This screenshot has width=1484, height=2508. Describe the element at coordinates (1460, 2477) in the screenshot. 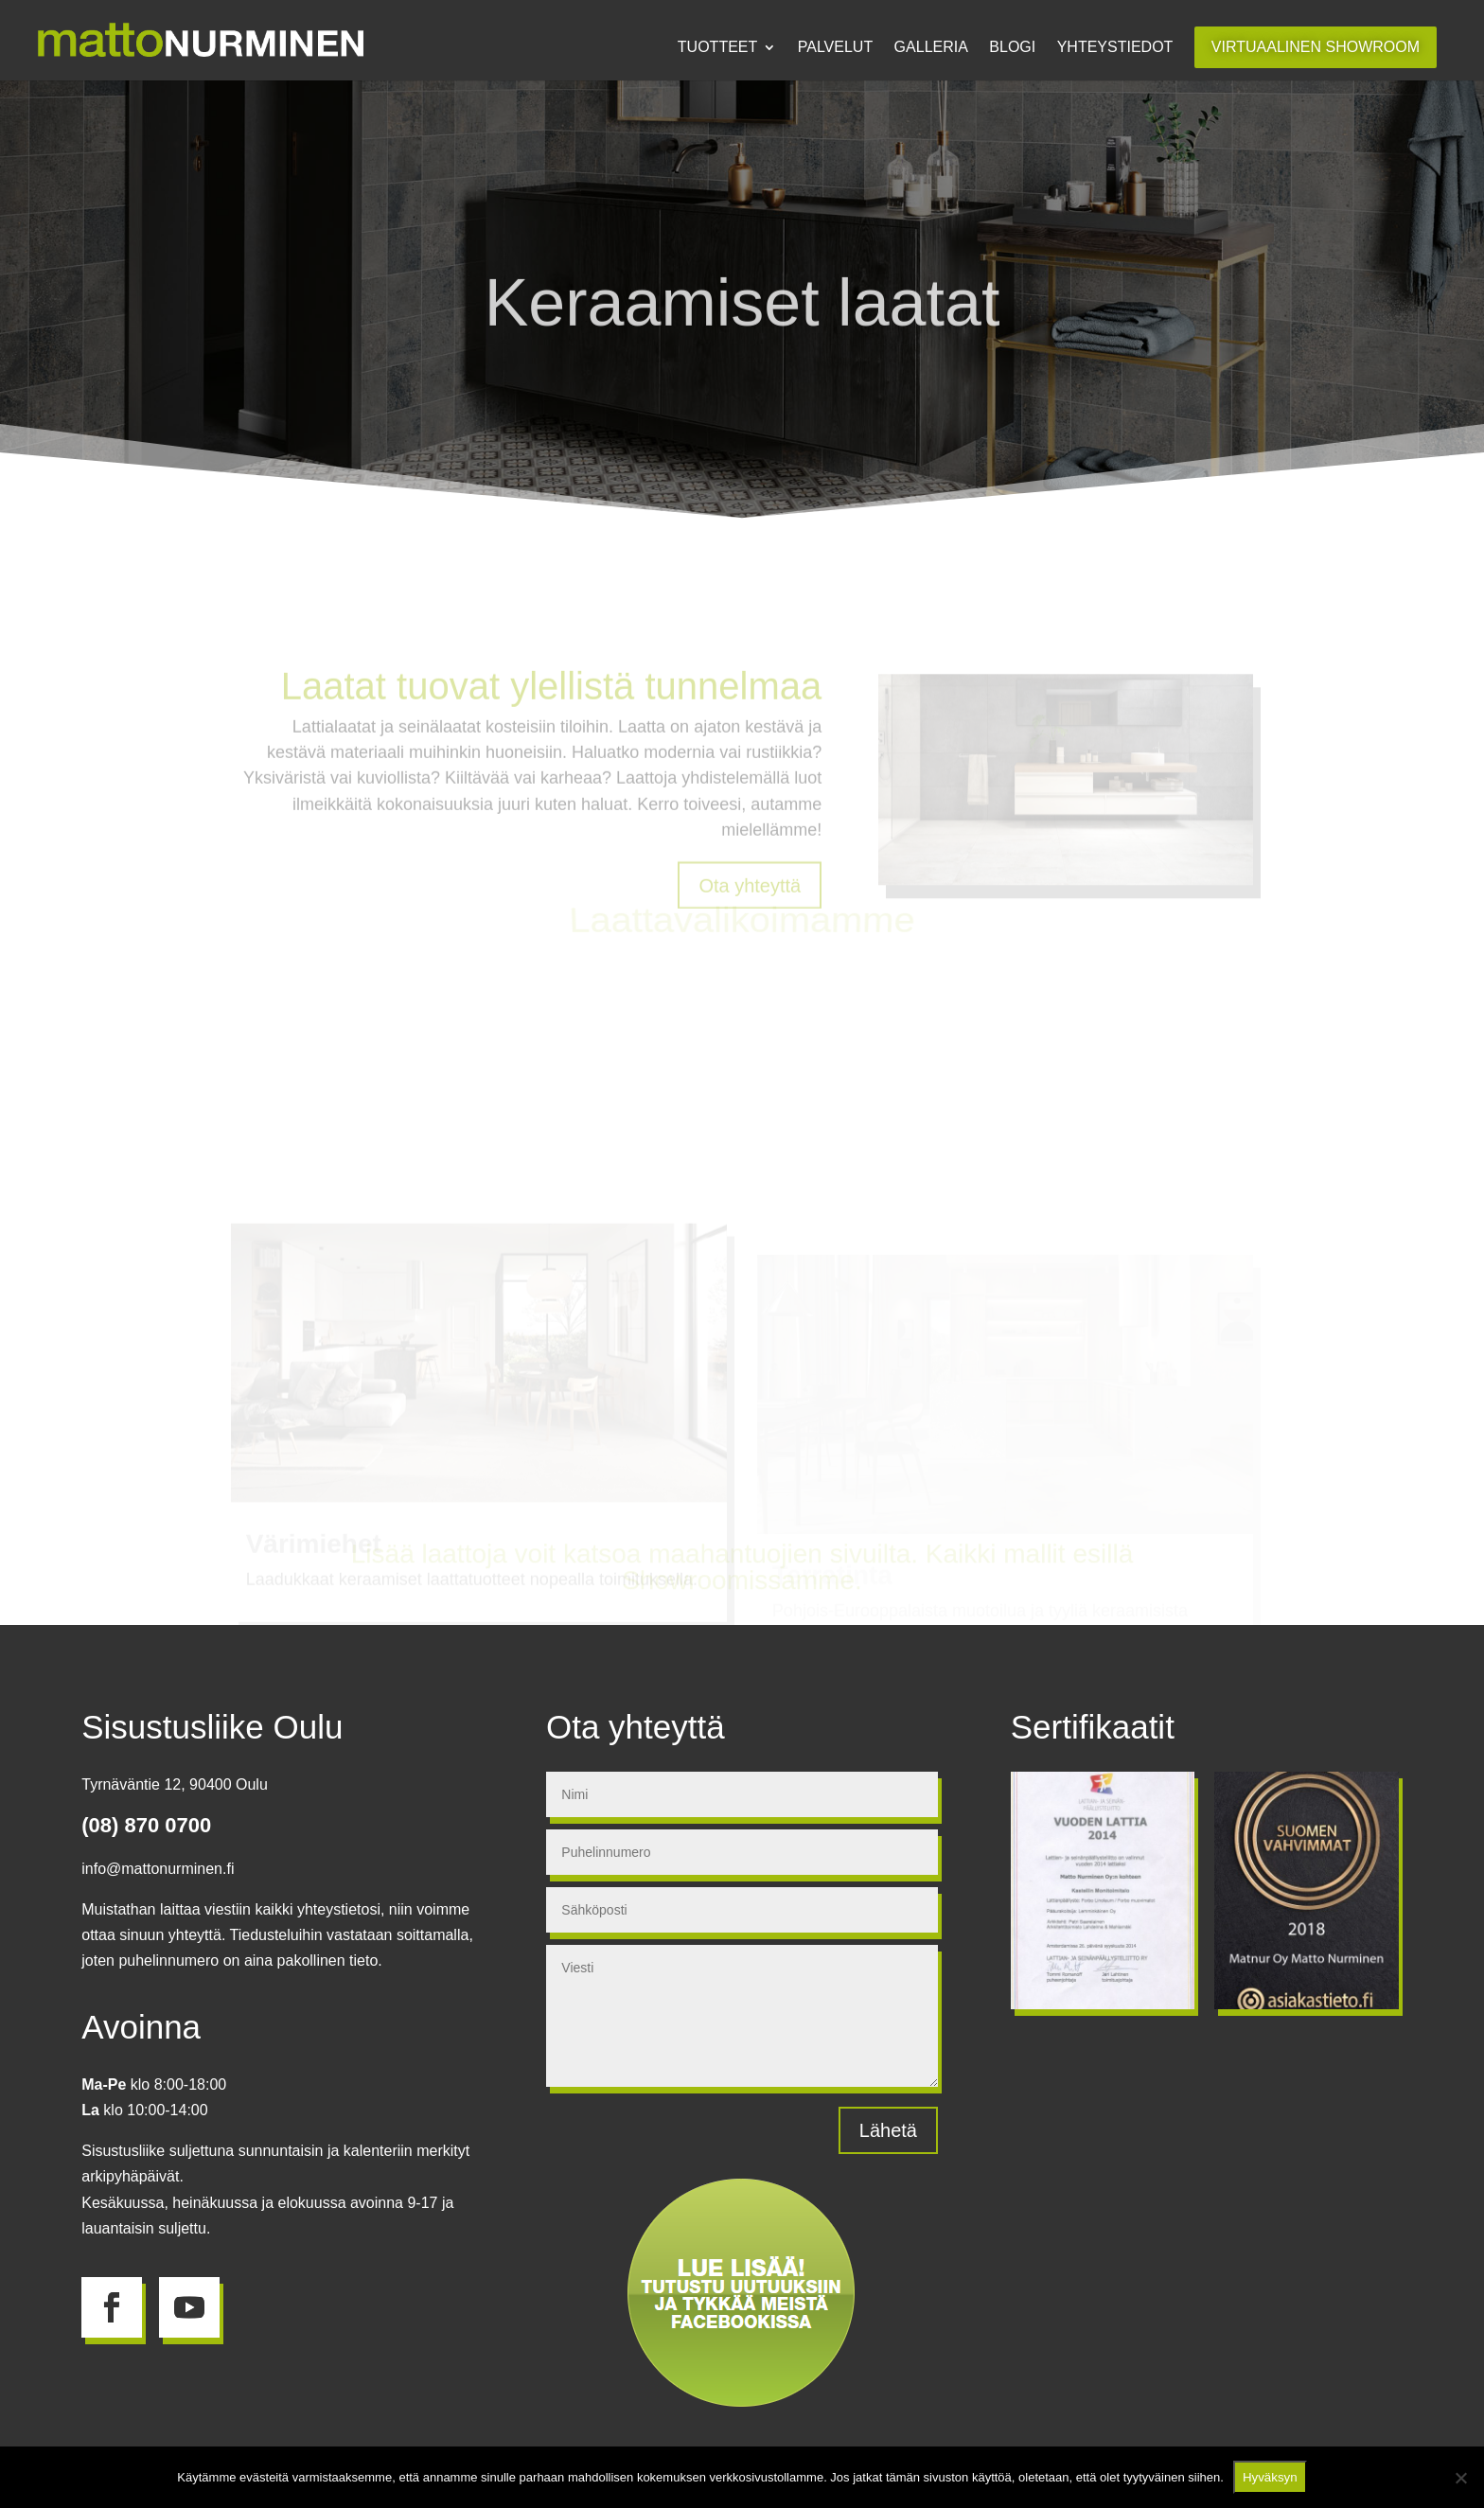

I see `[No]` at that location.